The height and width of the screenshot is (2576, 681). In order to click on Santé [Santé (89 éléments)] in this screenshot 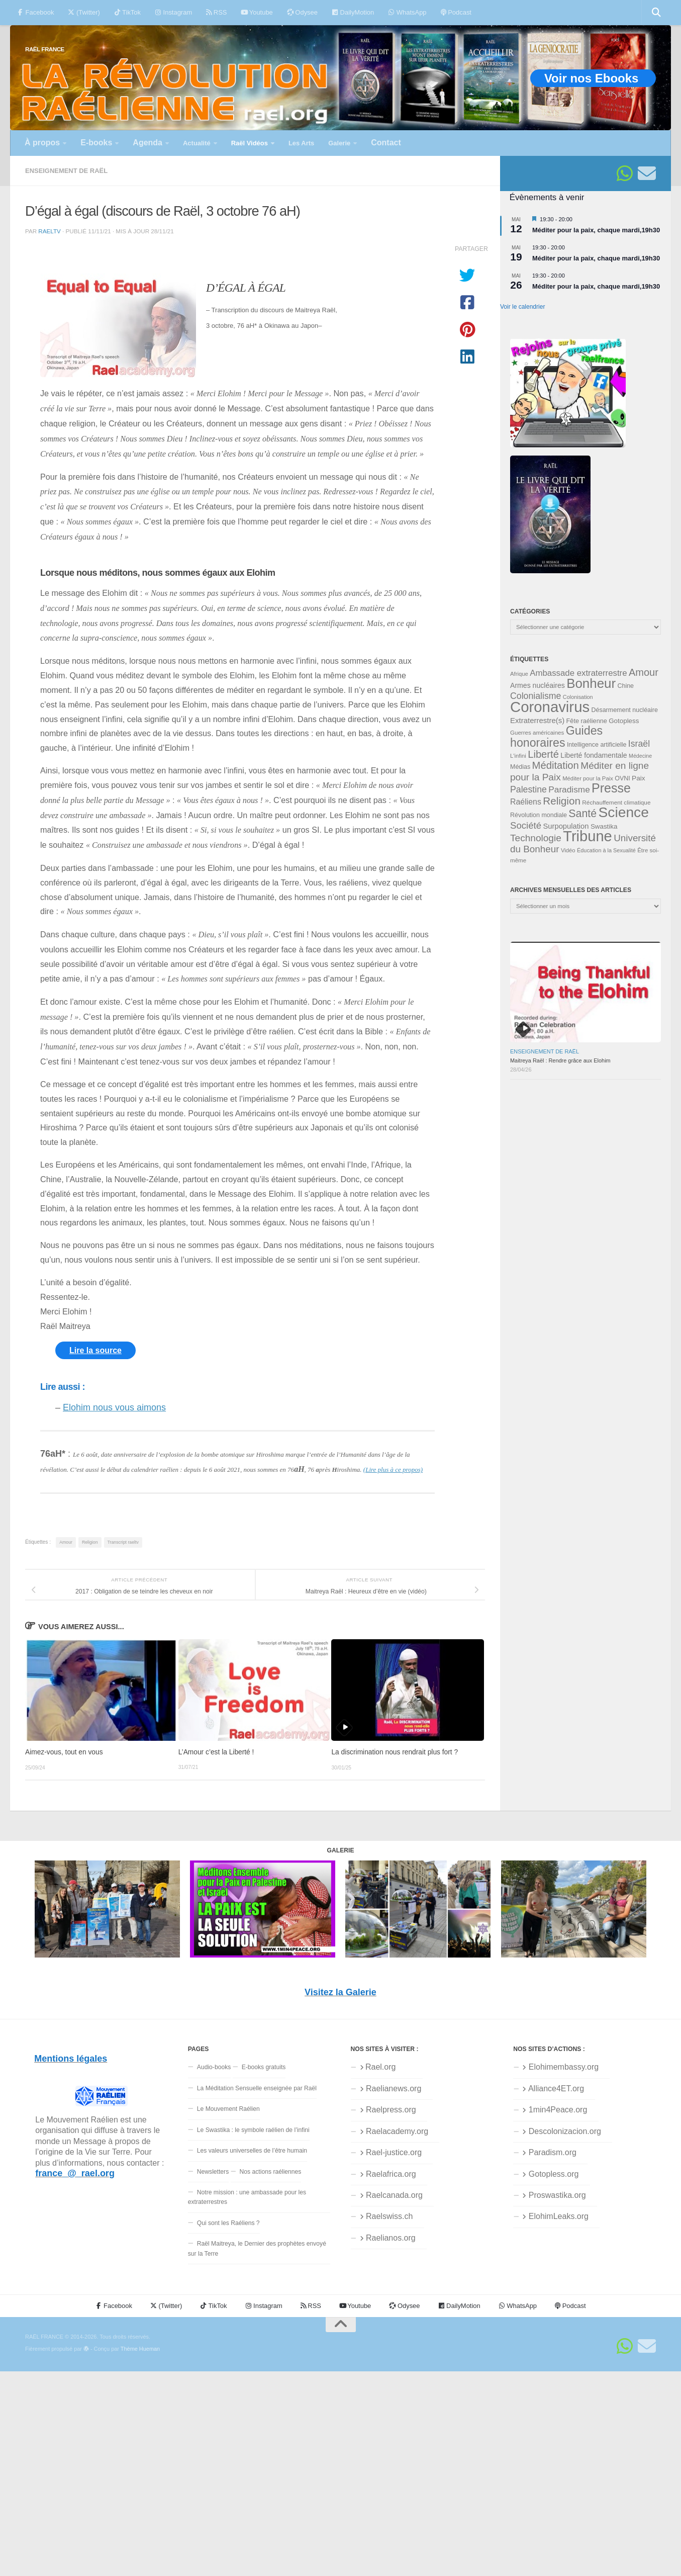, I will do `click(582, 814)`.